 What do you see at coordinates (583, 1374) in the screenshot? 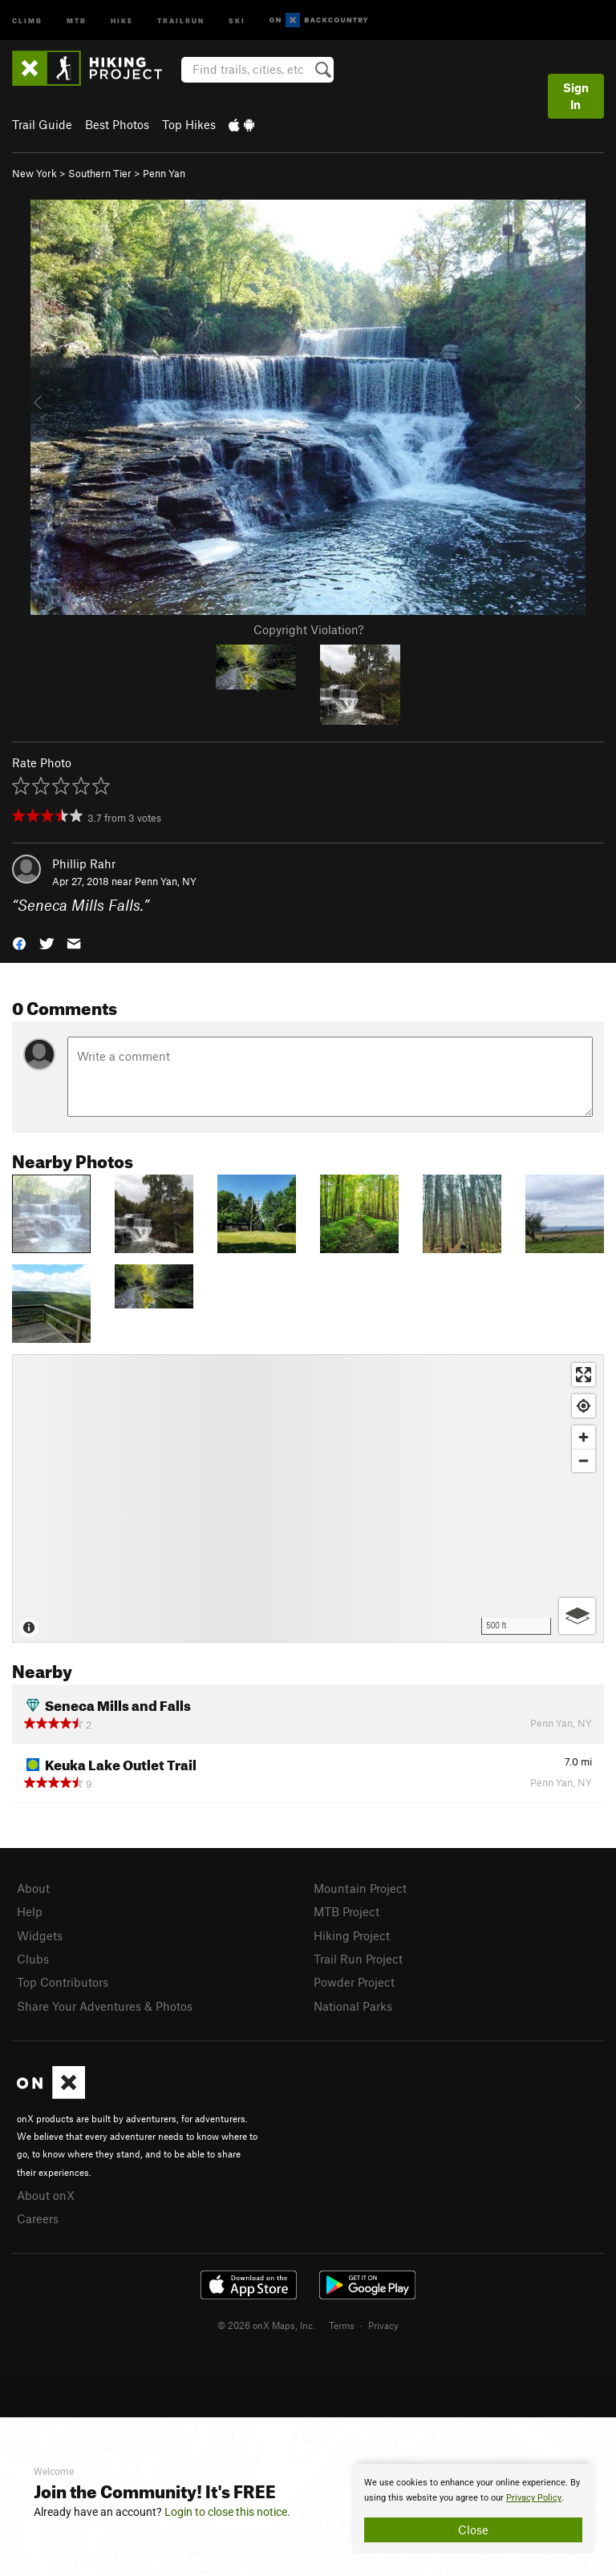
I see `[Enter fullscreen]` at bounding box center [583, 1374].